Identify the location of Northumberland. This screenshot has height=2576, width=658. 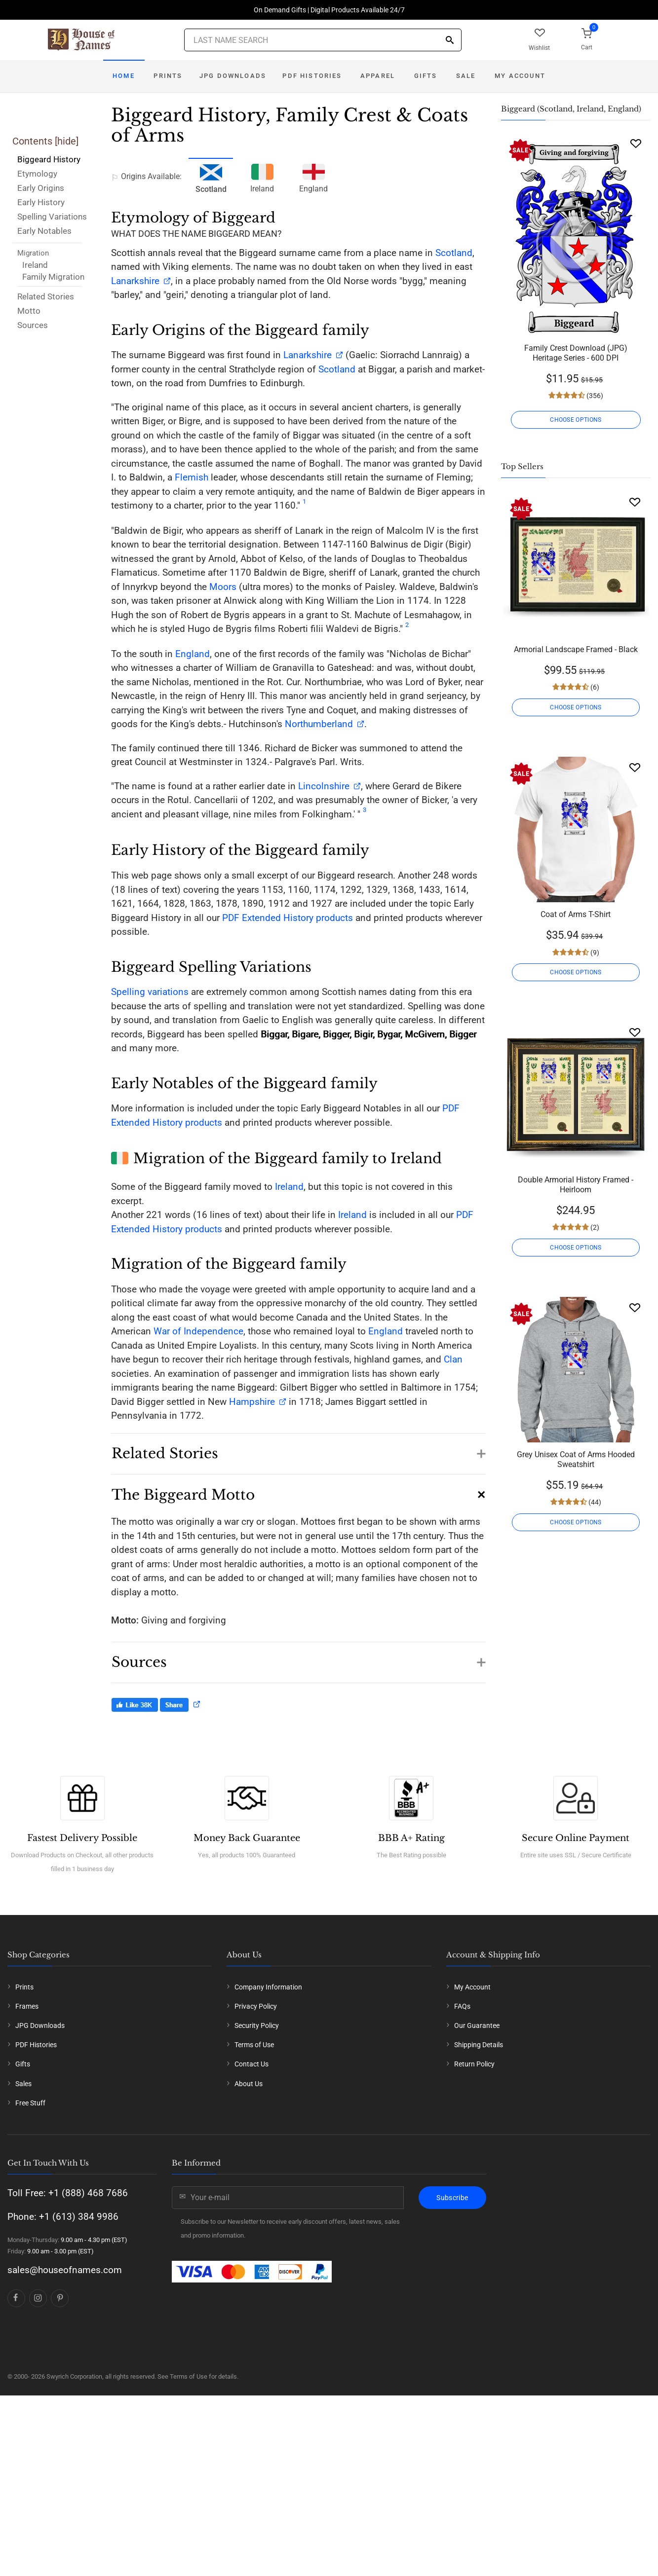
(319, 724).